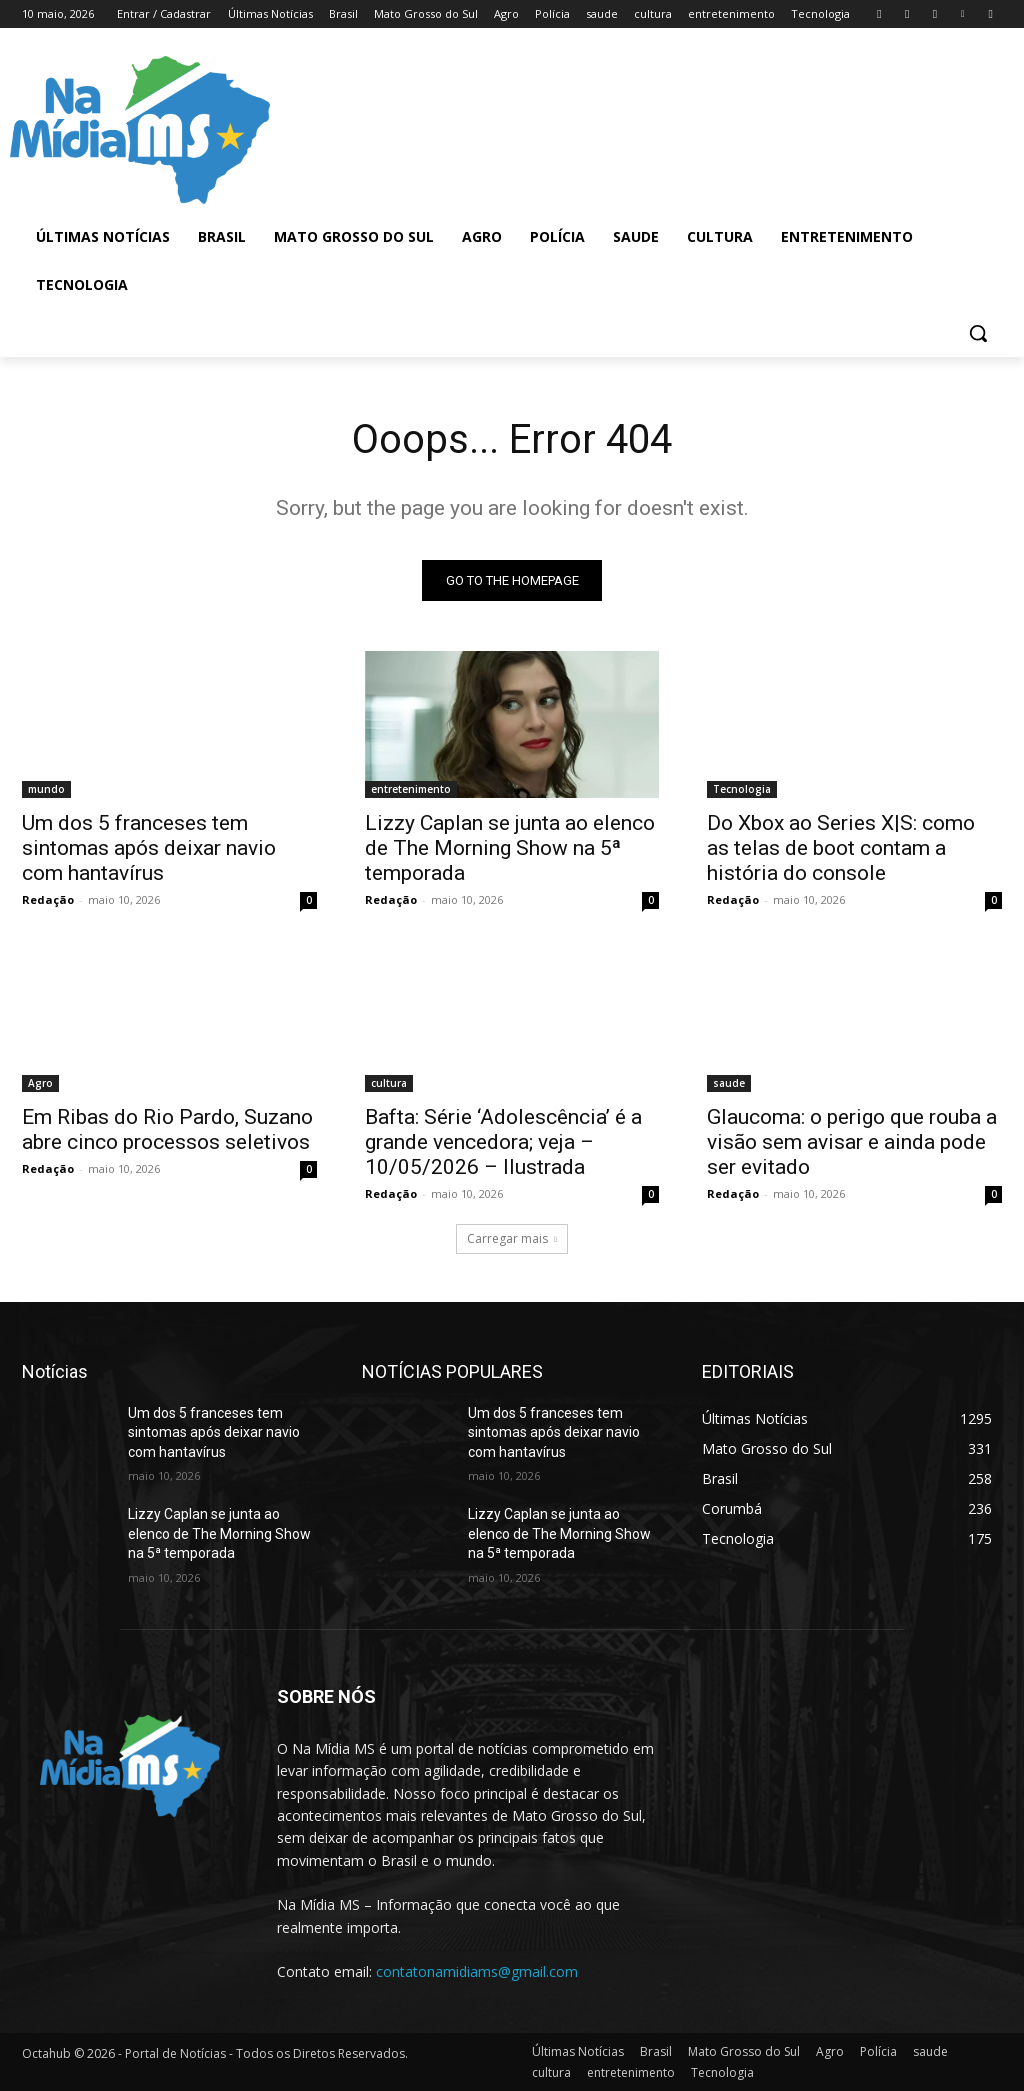 The width and height of the screenshot is (1024, 2091). What do you see at coordinates (411, 789) in the screenshot?
I see `entretenimento` at bounding box center [411, 789].